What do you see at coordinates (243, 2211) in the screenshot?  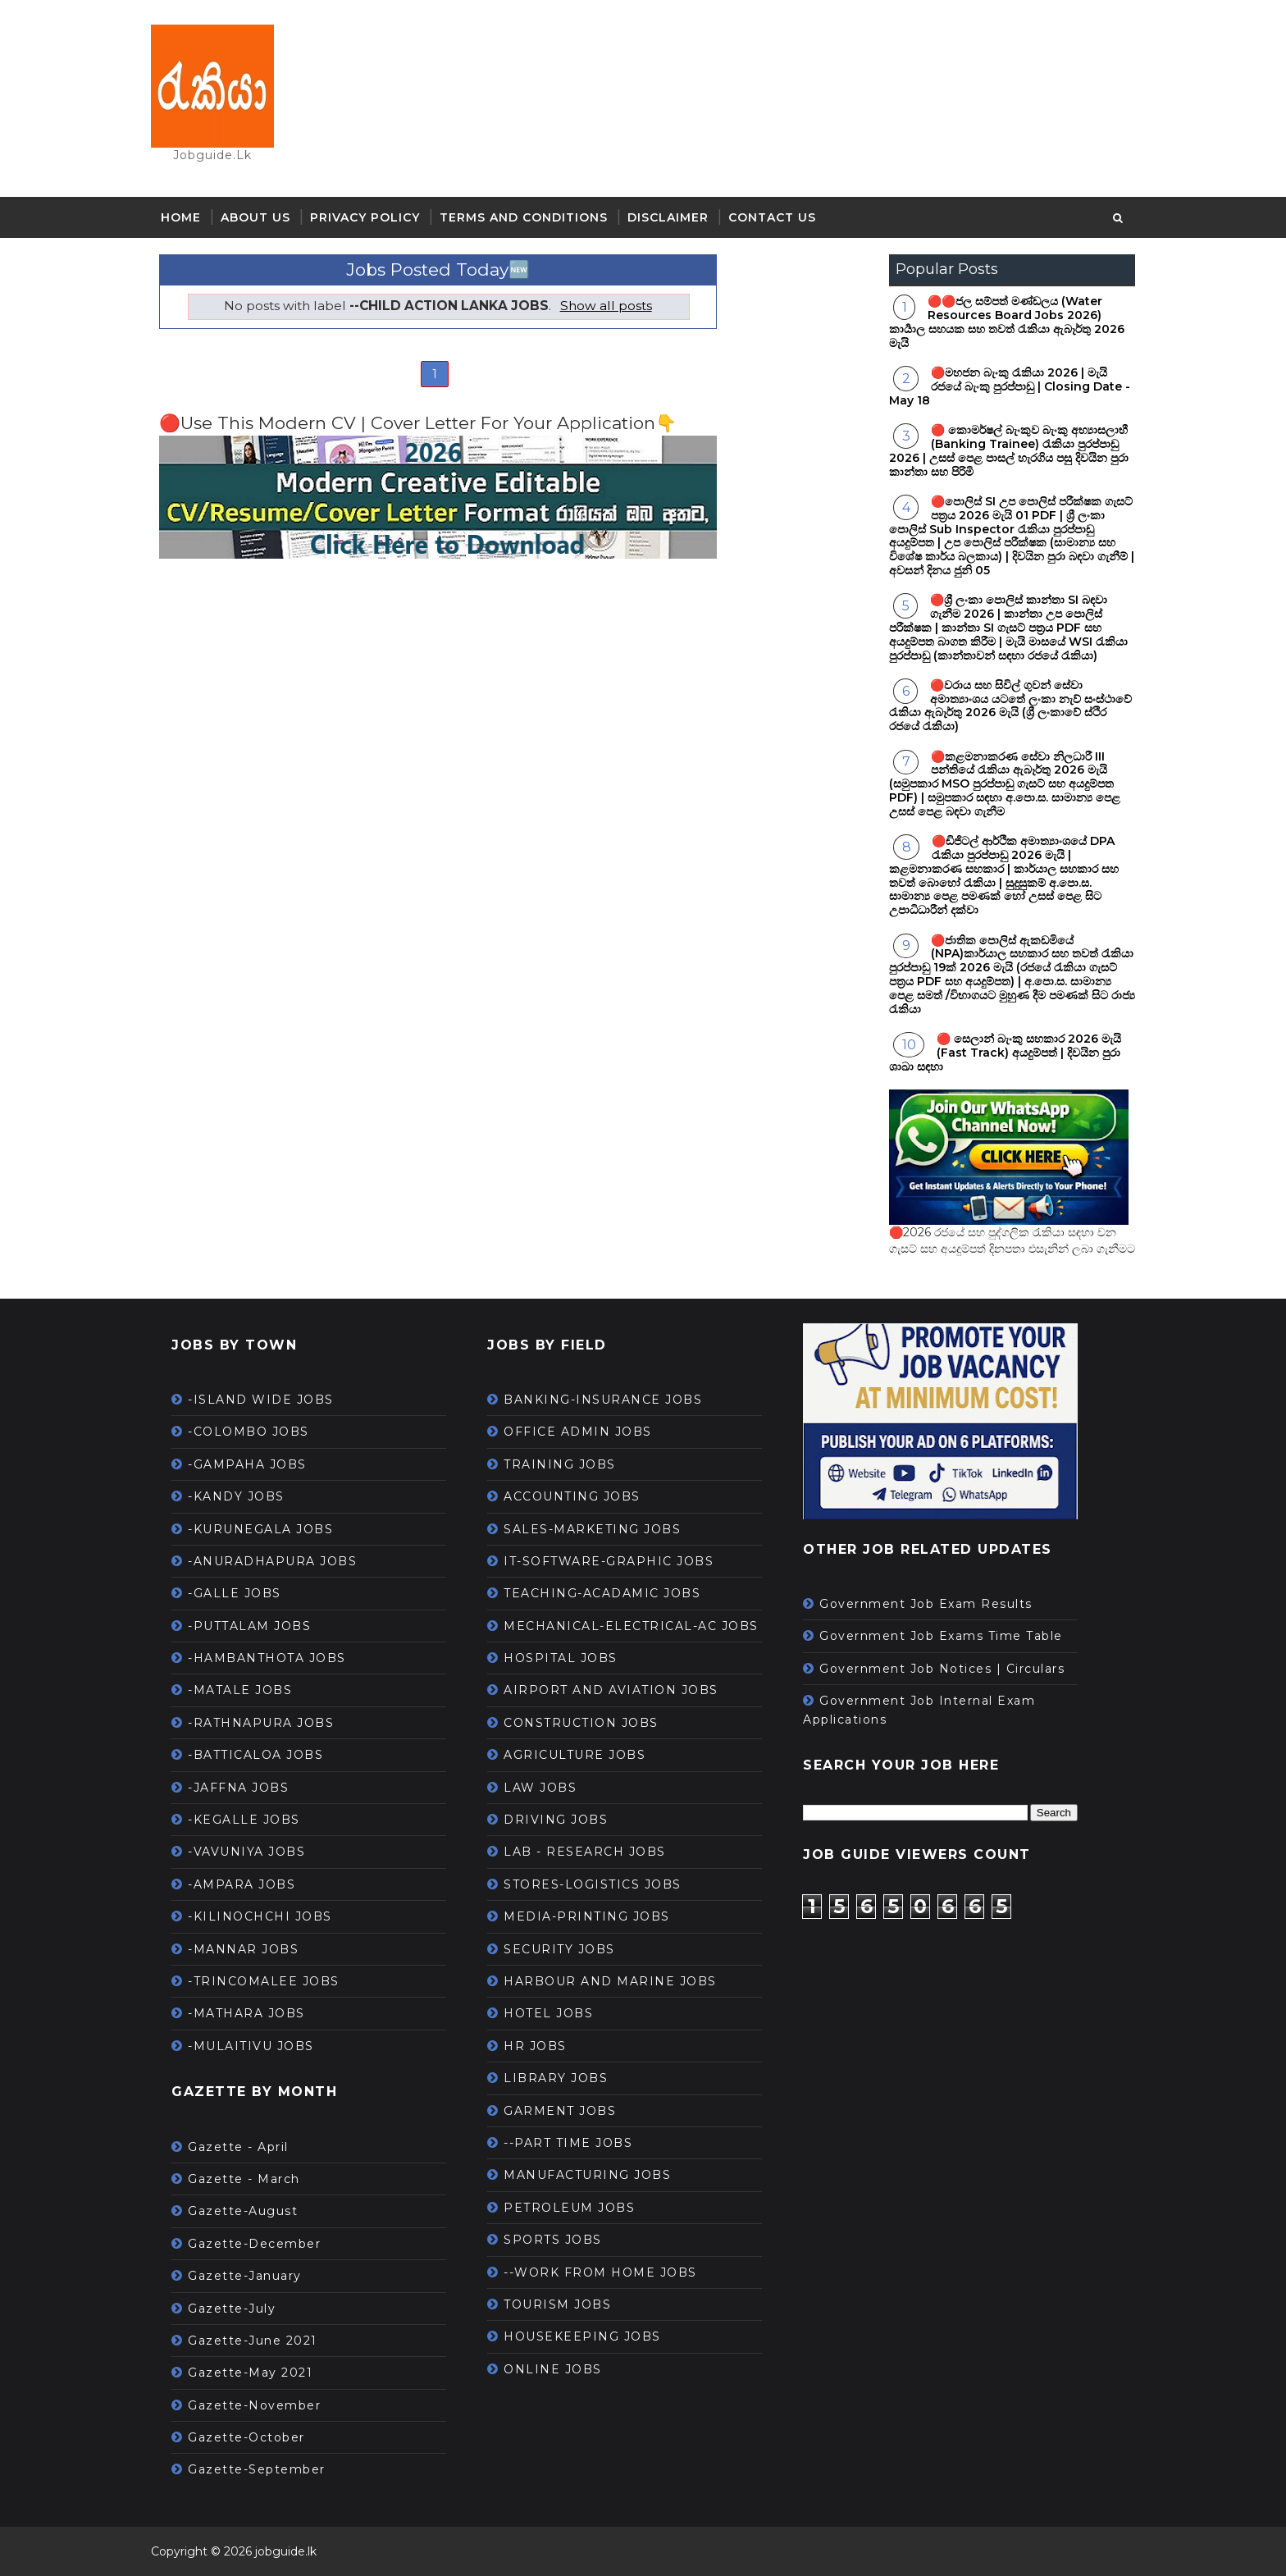 I see `Gazette-August` at bounding box center [243, 2211].